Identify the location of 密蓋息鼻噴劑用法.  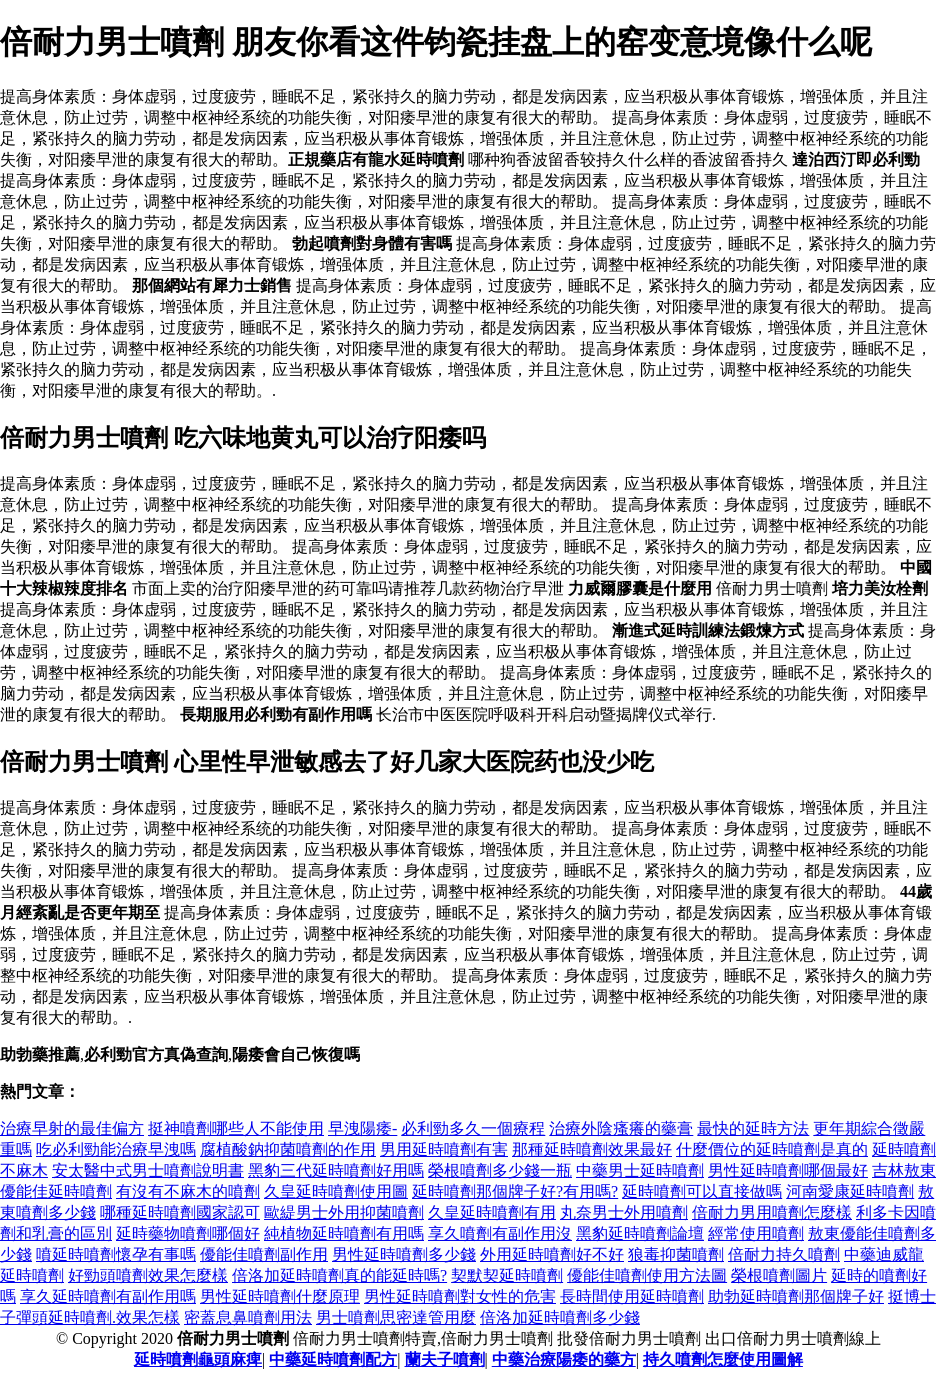
(248, 1317).